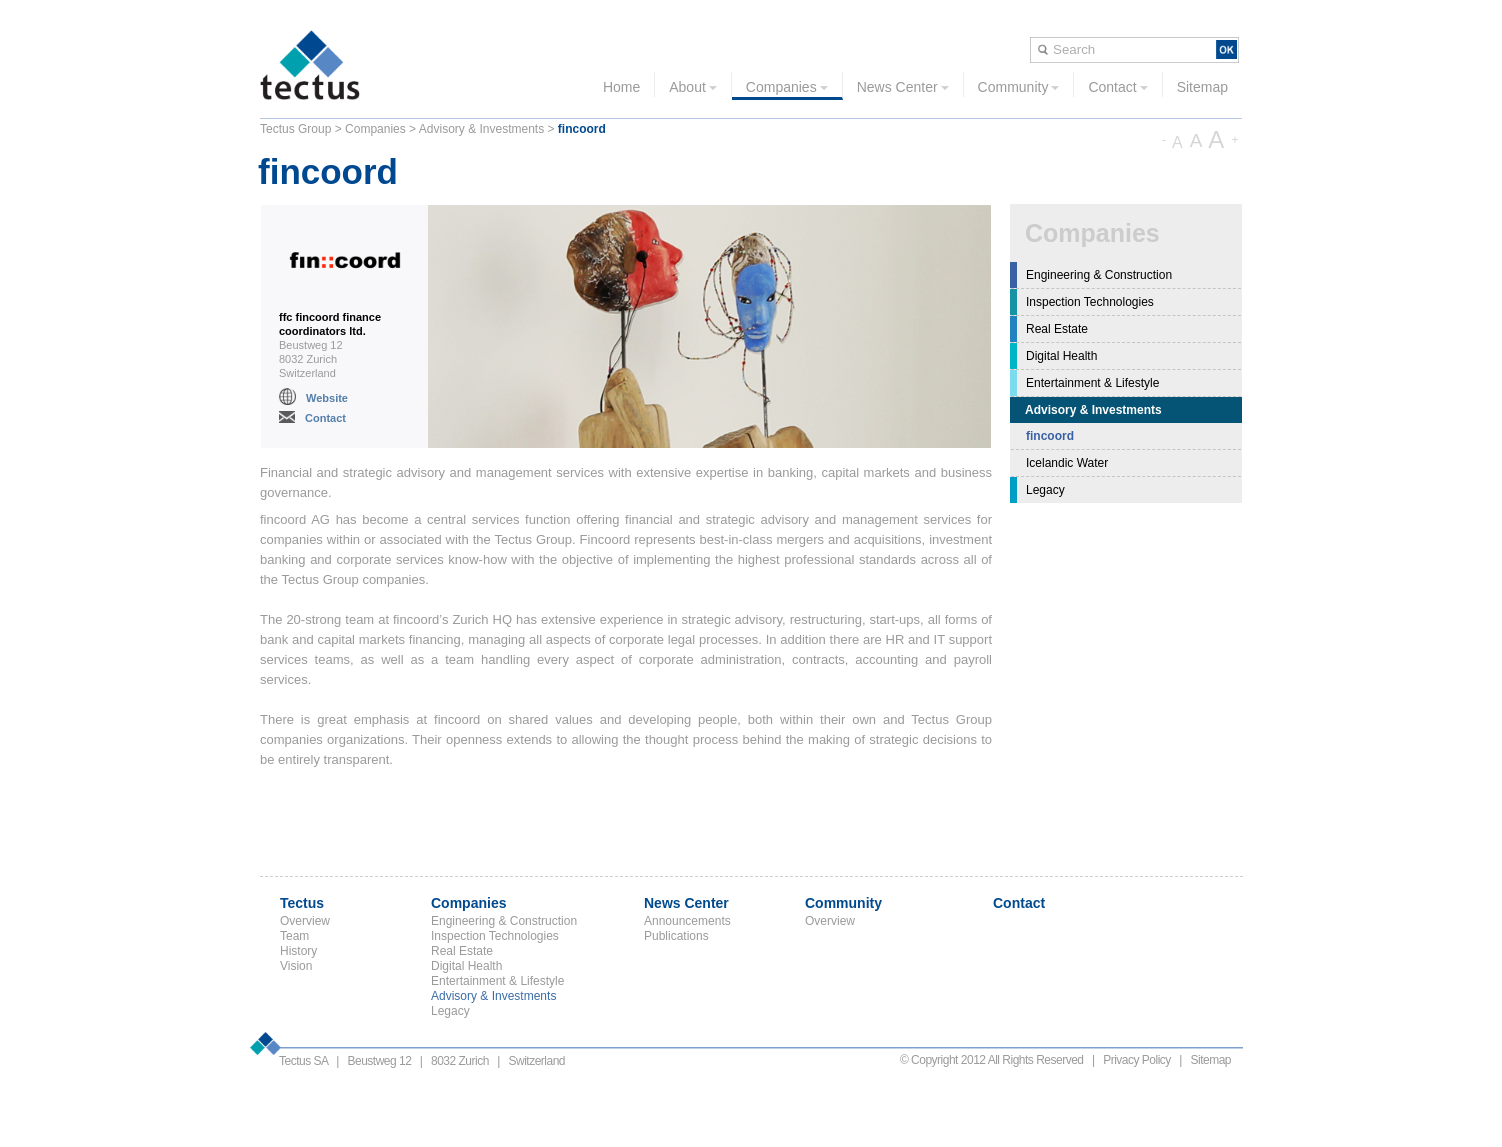  What do you see at coordinates (295, 129) in the screenshot?
I see `Tectus Group` at bounding box center [295, 129].